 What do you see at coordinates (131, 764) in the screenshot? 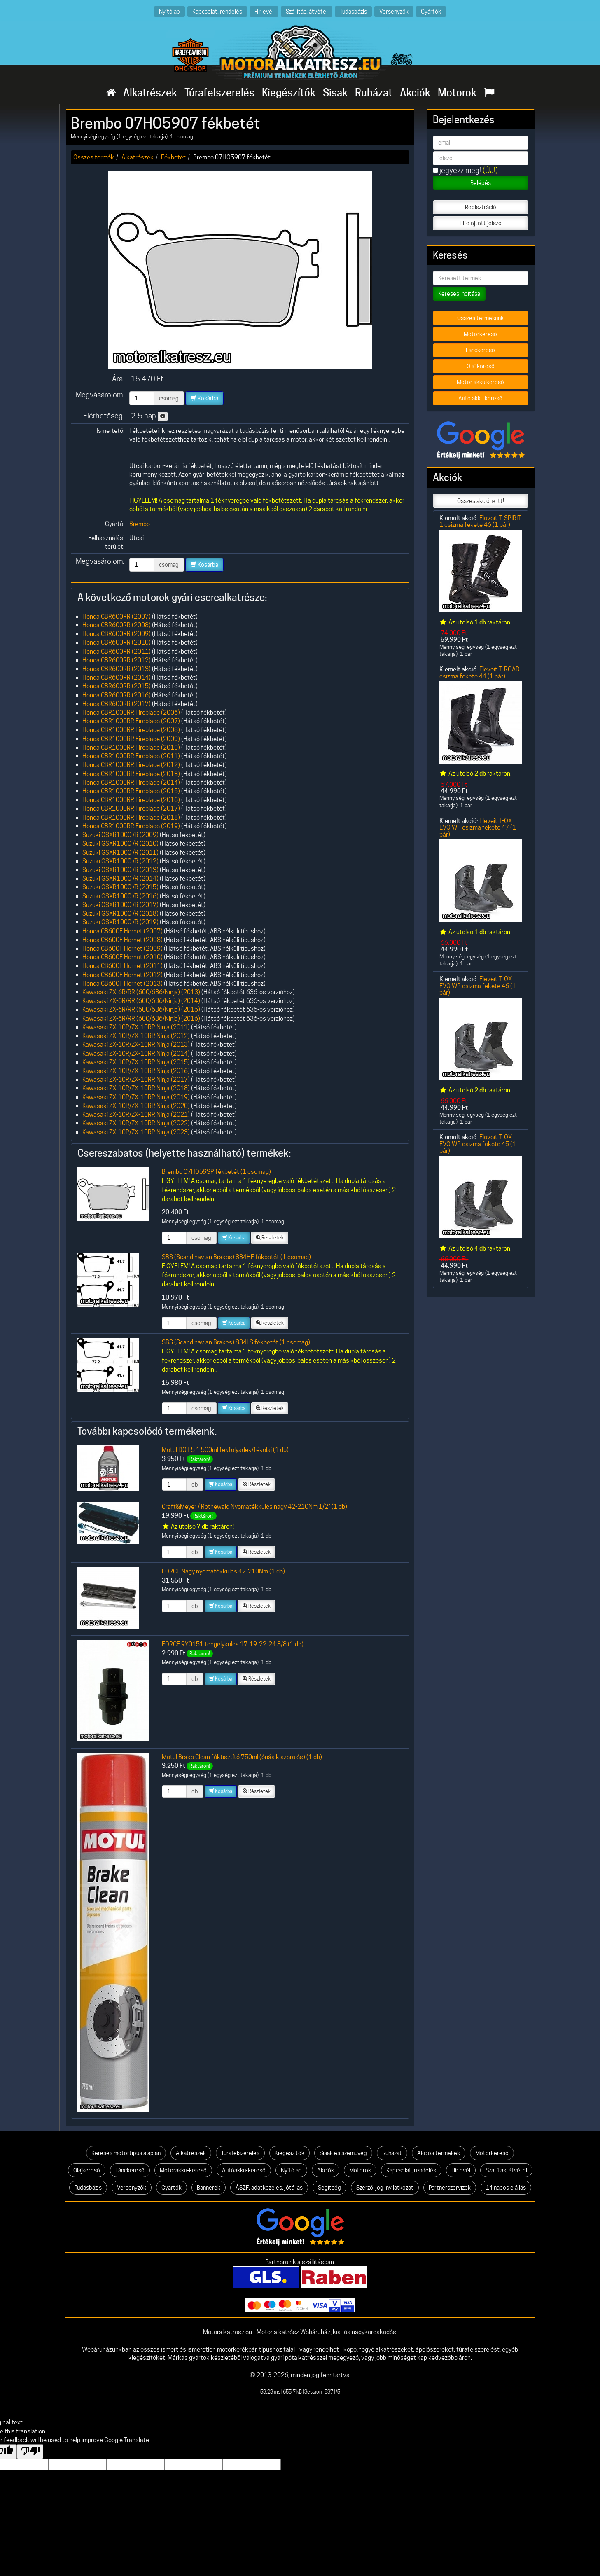
I see `Honda CBR1000RR Fireblade (2012)` at bounding box center [131, 764].